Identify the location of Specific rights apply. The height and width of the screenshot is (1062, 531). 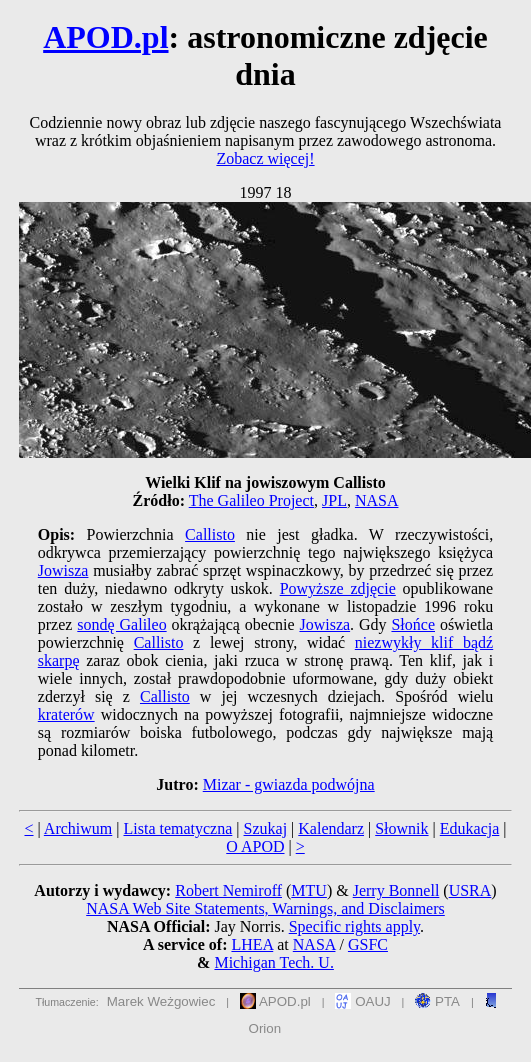
(354, 926).